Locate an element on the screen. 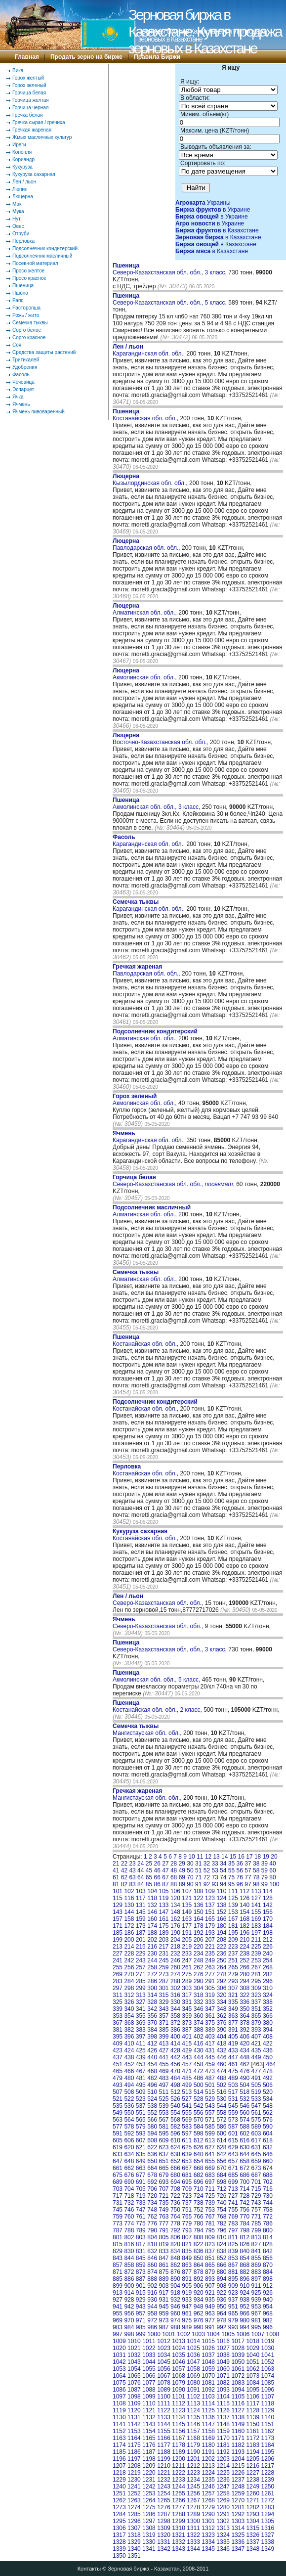  63 is located at coordinates (132, 1877).